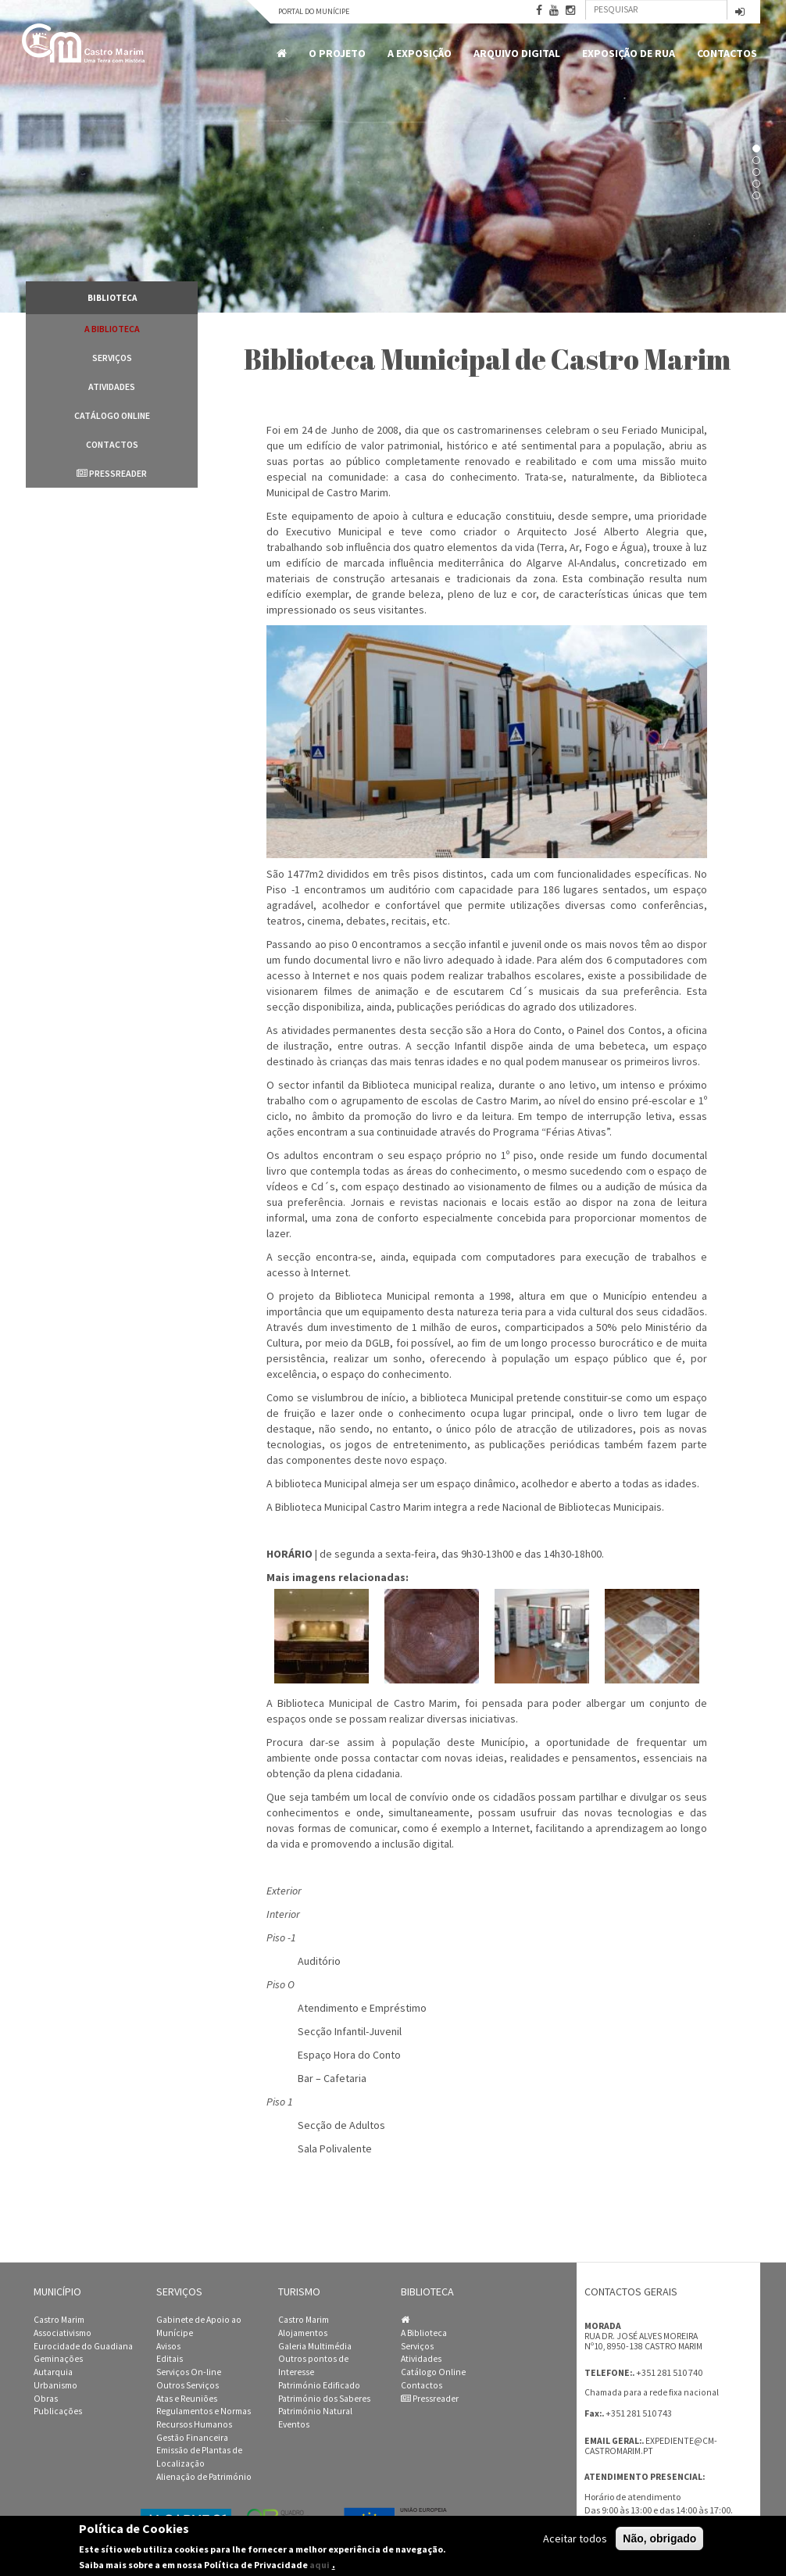 The width and height of the screenshot is (786, 2576). I want to click on Serviços, so click(112, 357).